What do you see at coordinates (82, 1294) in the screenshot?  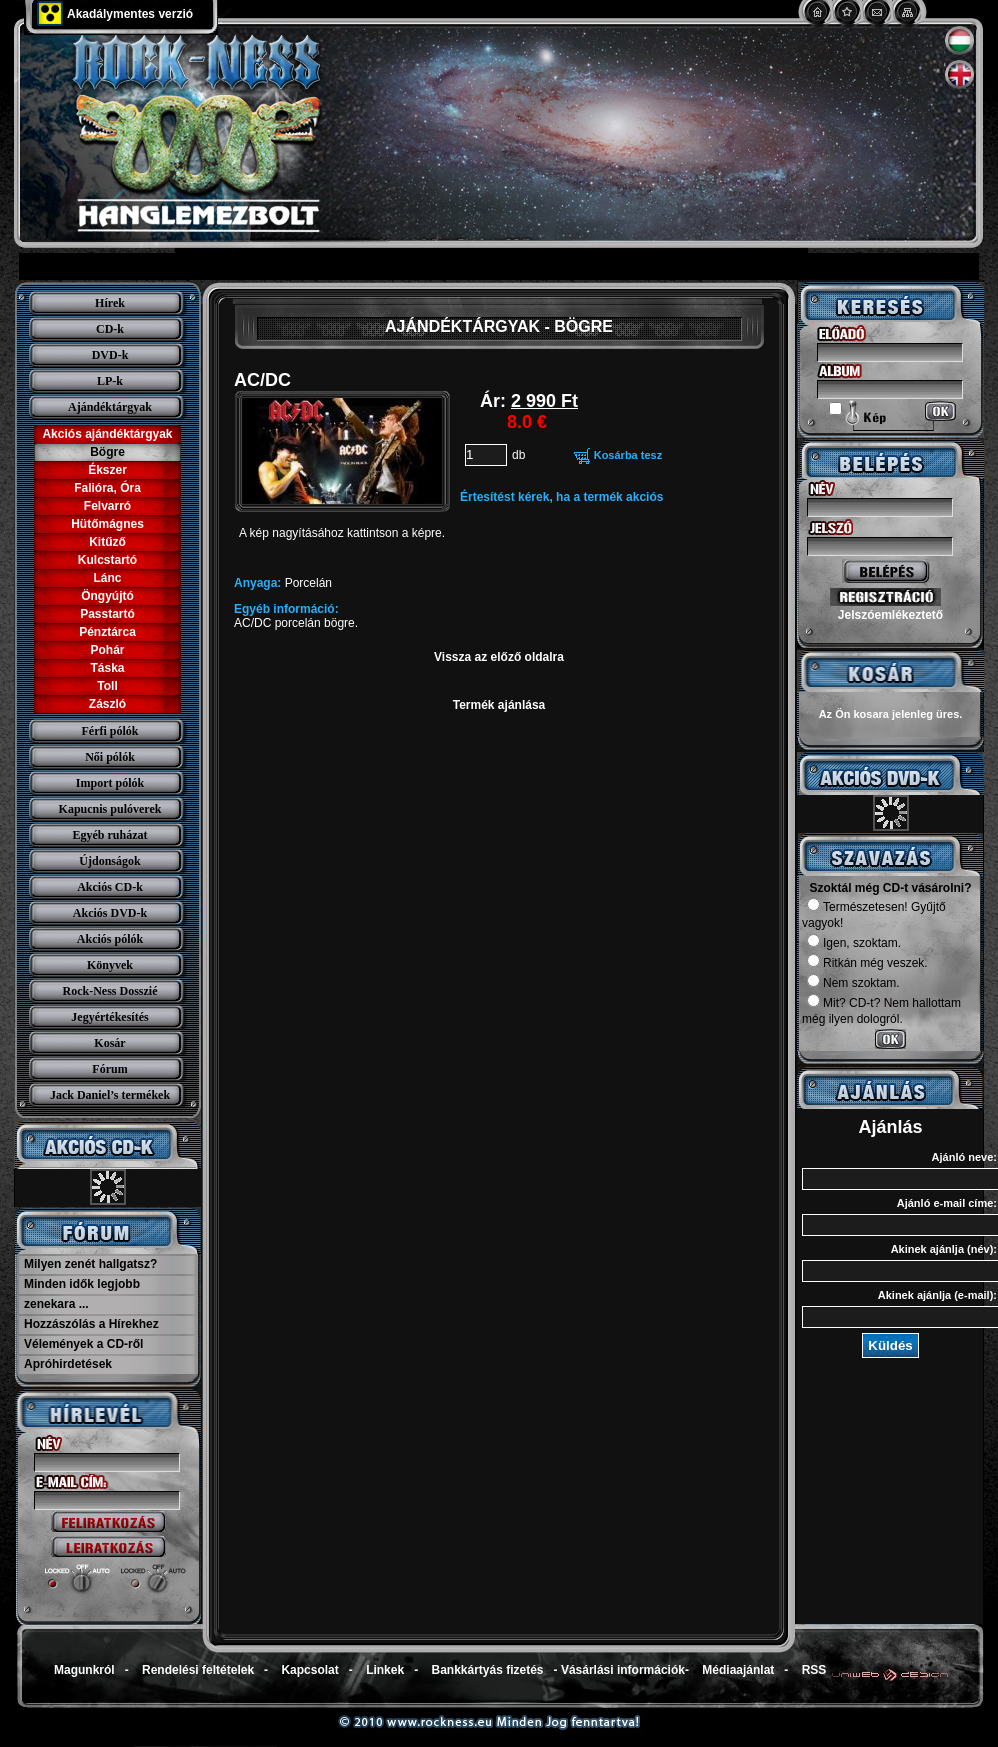 I see `Minden idők legjobb zenekara ...` at bounding box center [82, 1294].